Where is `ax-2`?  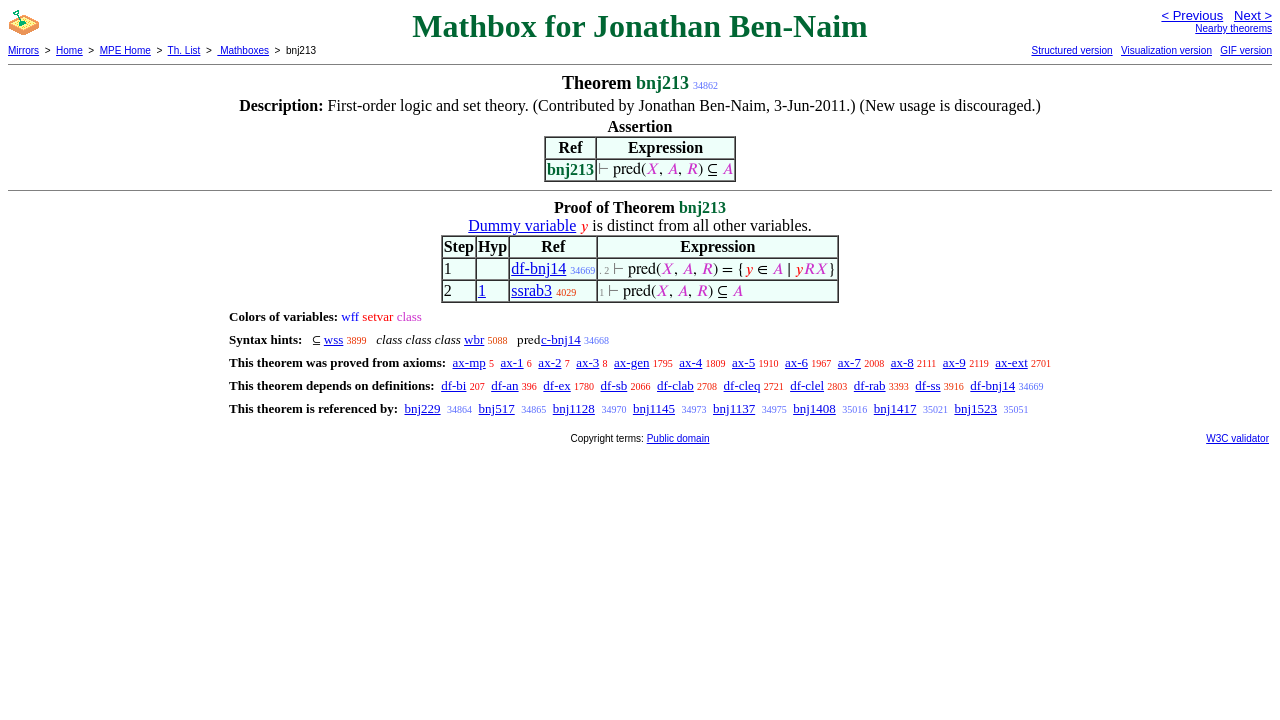 ax-2 is located at coordinates (549, 362).